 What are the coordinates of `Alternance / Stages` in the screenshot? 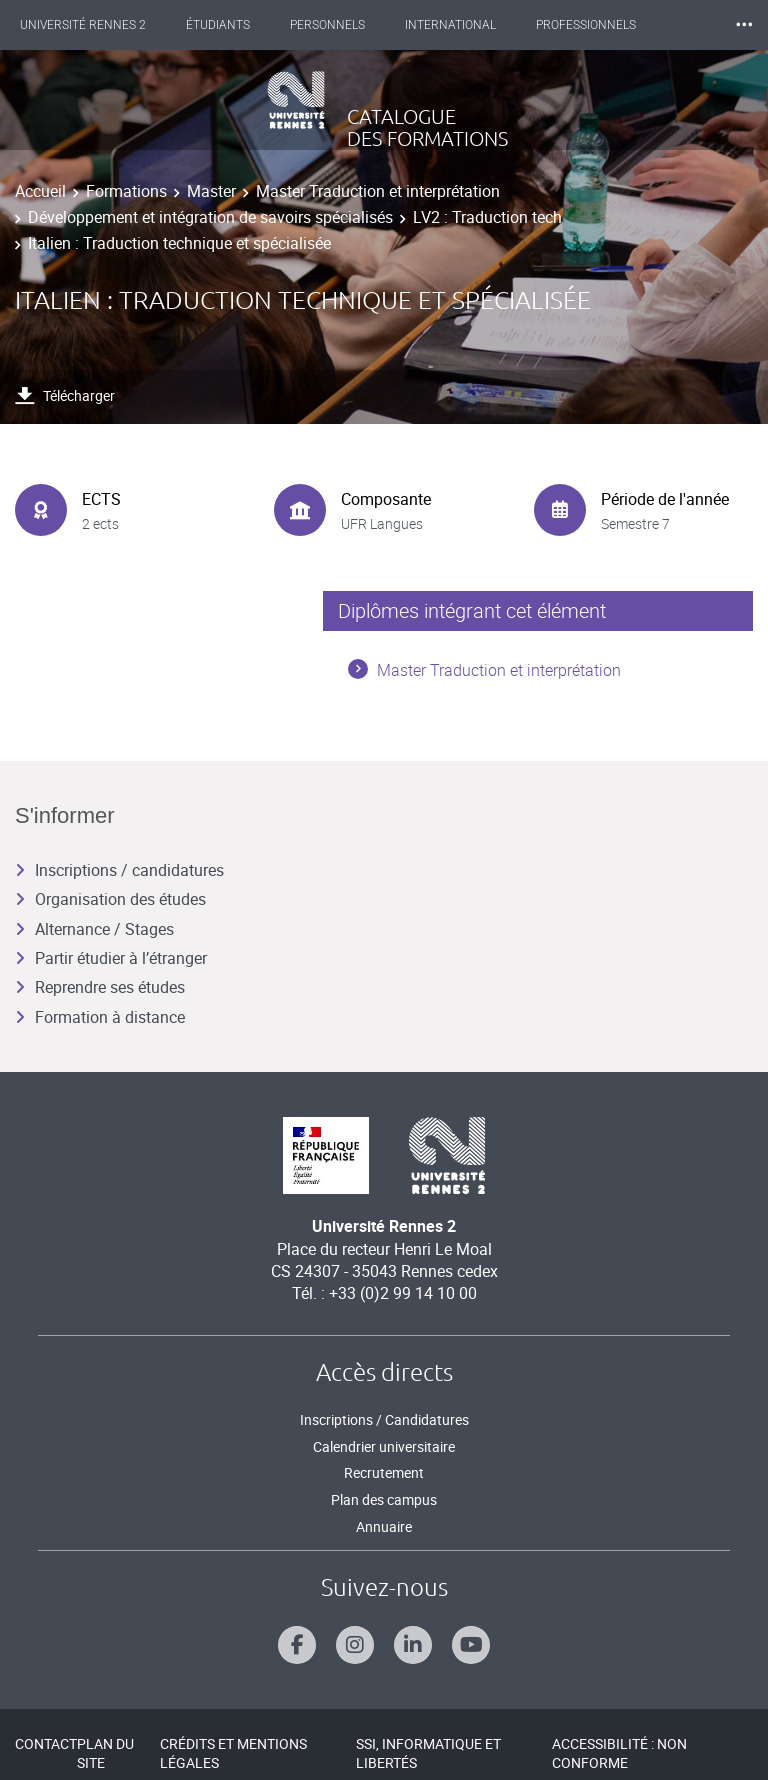 It's located at (94, 929).